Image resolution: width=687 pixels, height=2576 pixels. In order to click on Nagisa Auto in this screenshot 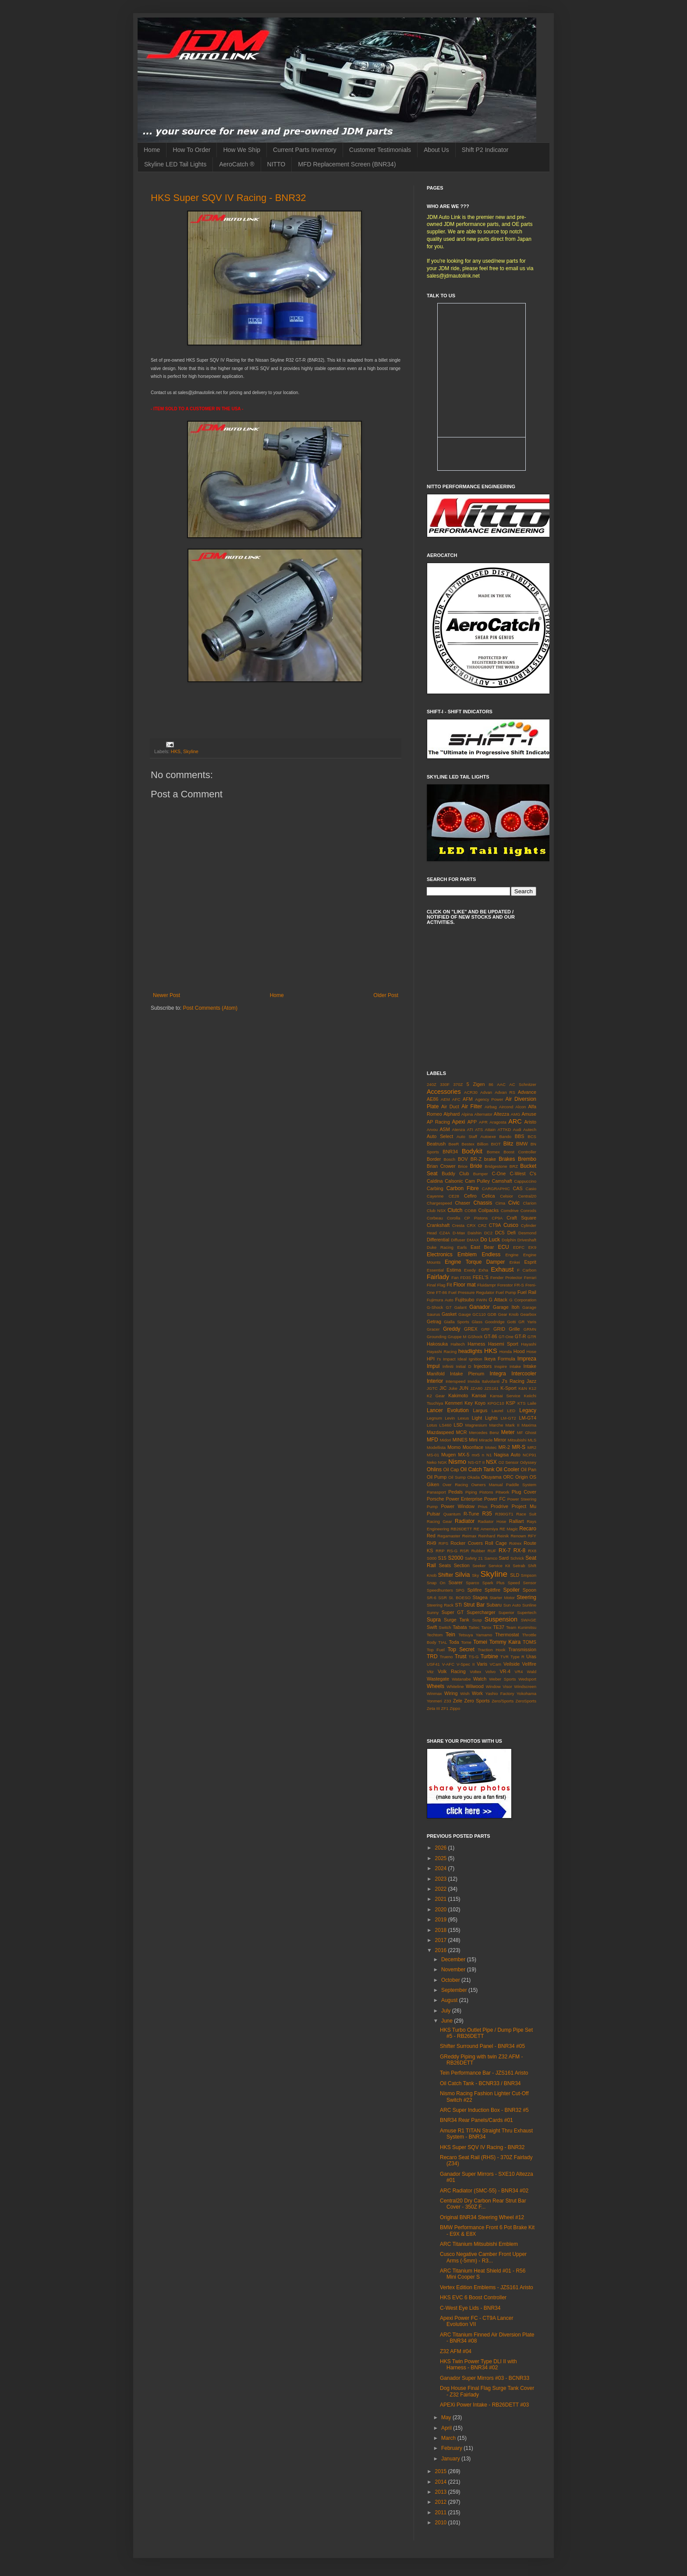, I will do `click(507, 1454)`.